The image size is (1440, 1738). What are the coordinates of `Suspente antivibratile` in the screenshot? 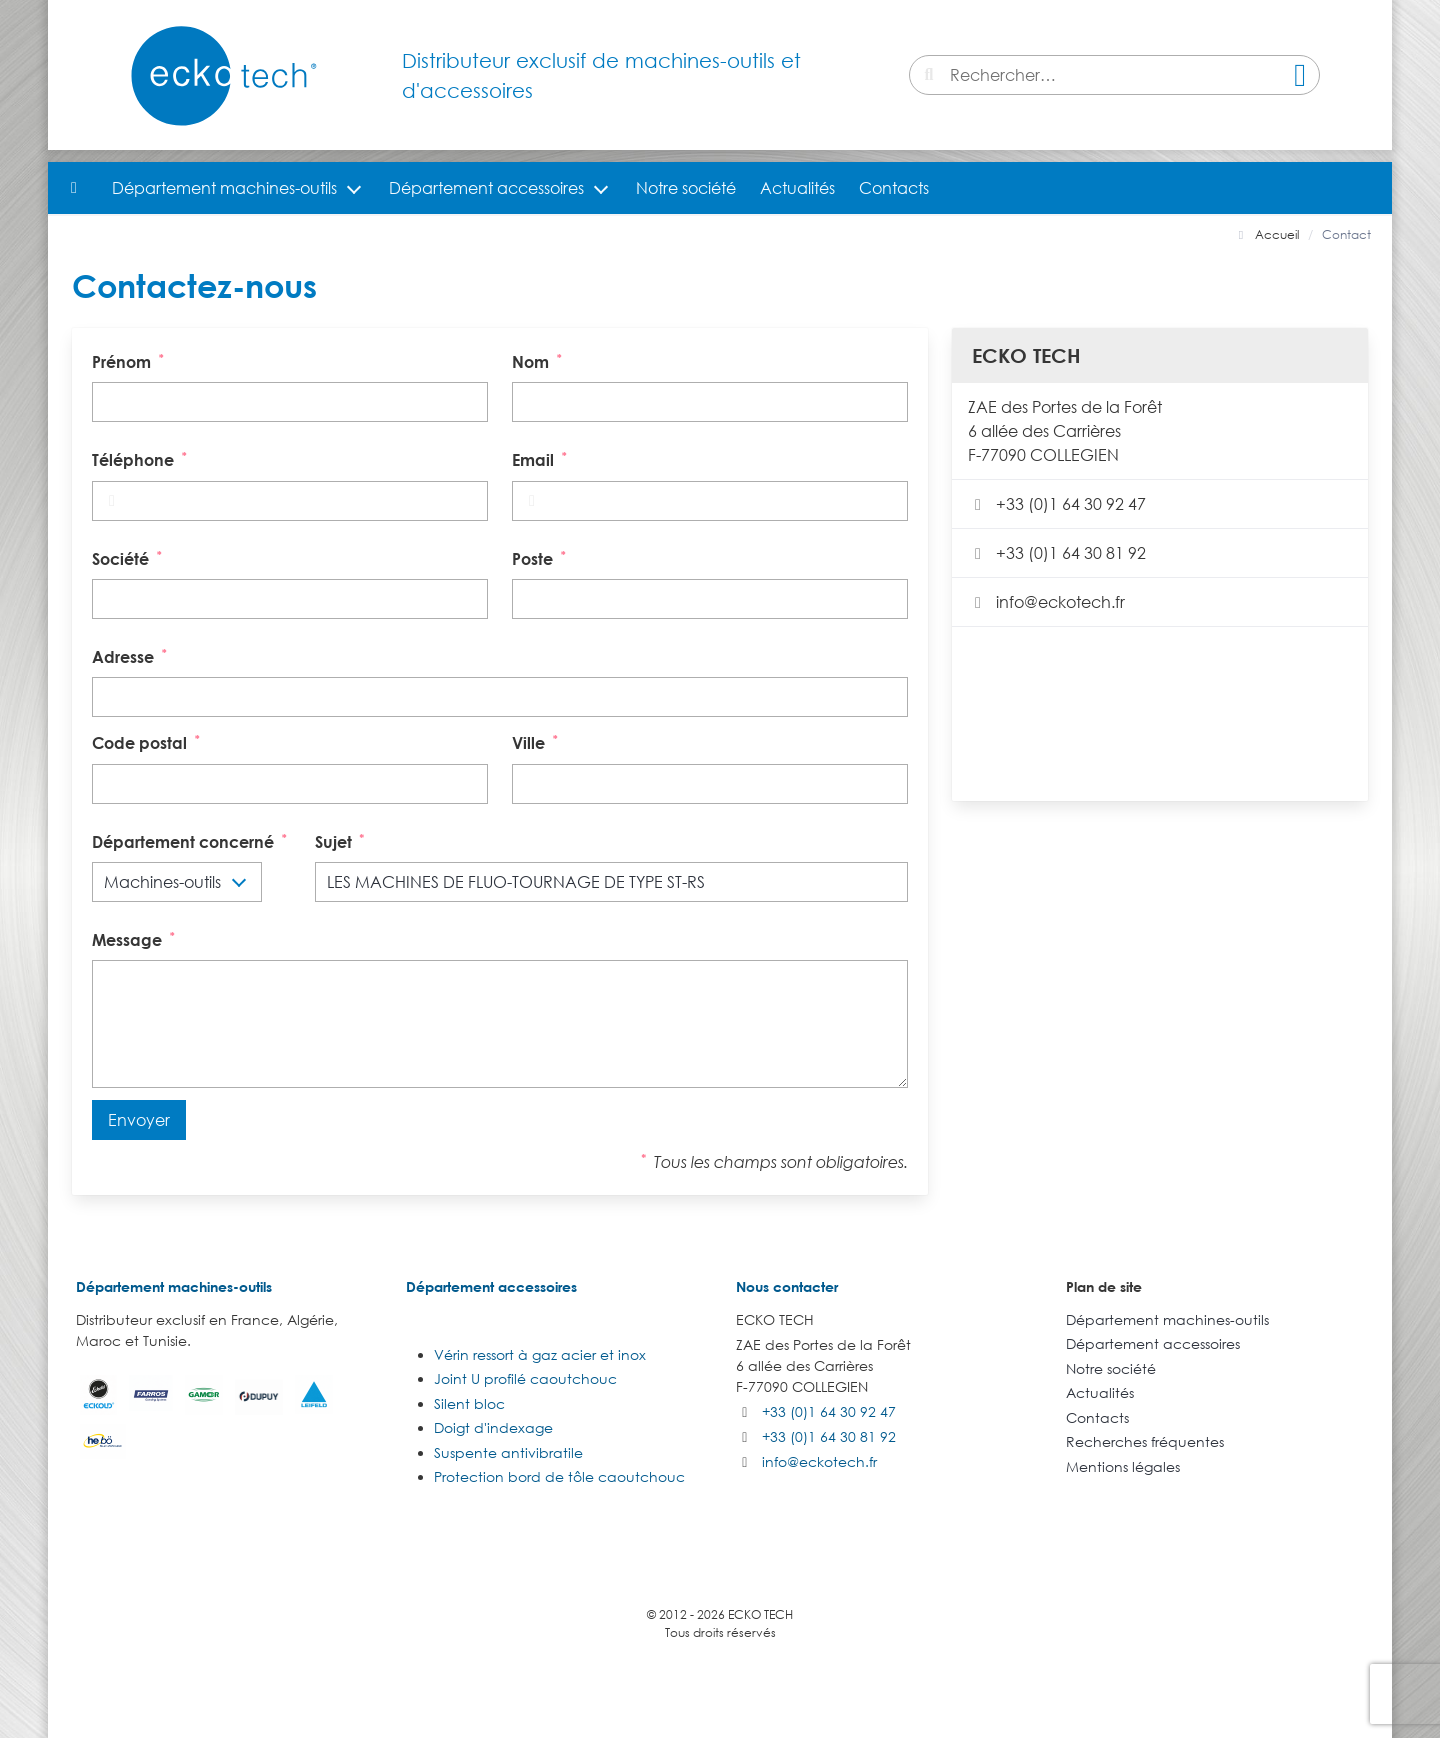 It's located at (508, 1452).